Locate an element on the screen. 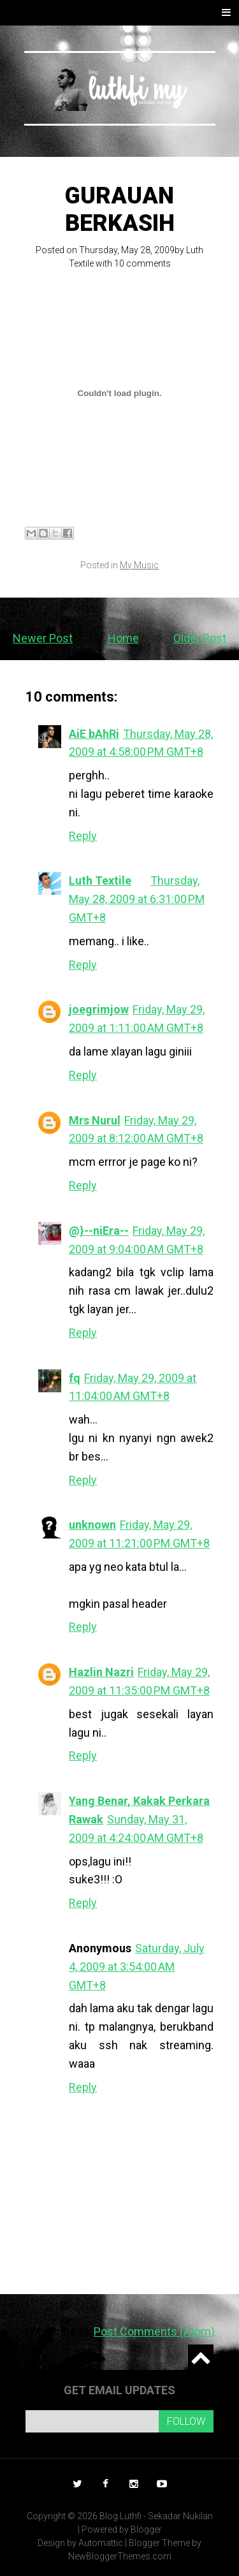 The width and height of the screenshot is (239, 2576). Gurauan Berkasih is located at coordinates (120, 209).